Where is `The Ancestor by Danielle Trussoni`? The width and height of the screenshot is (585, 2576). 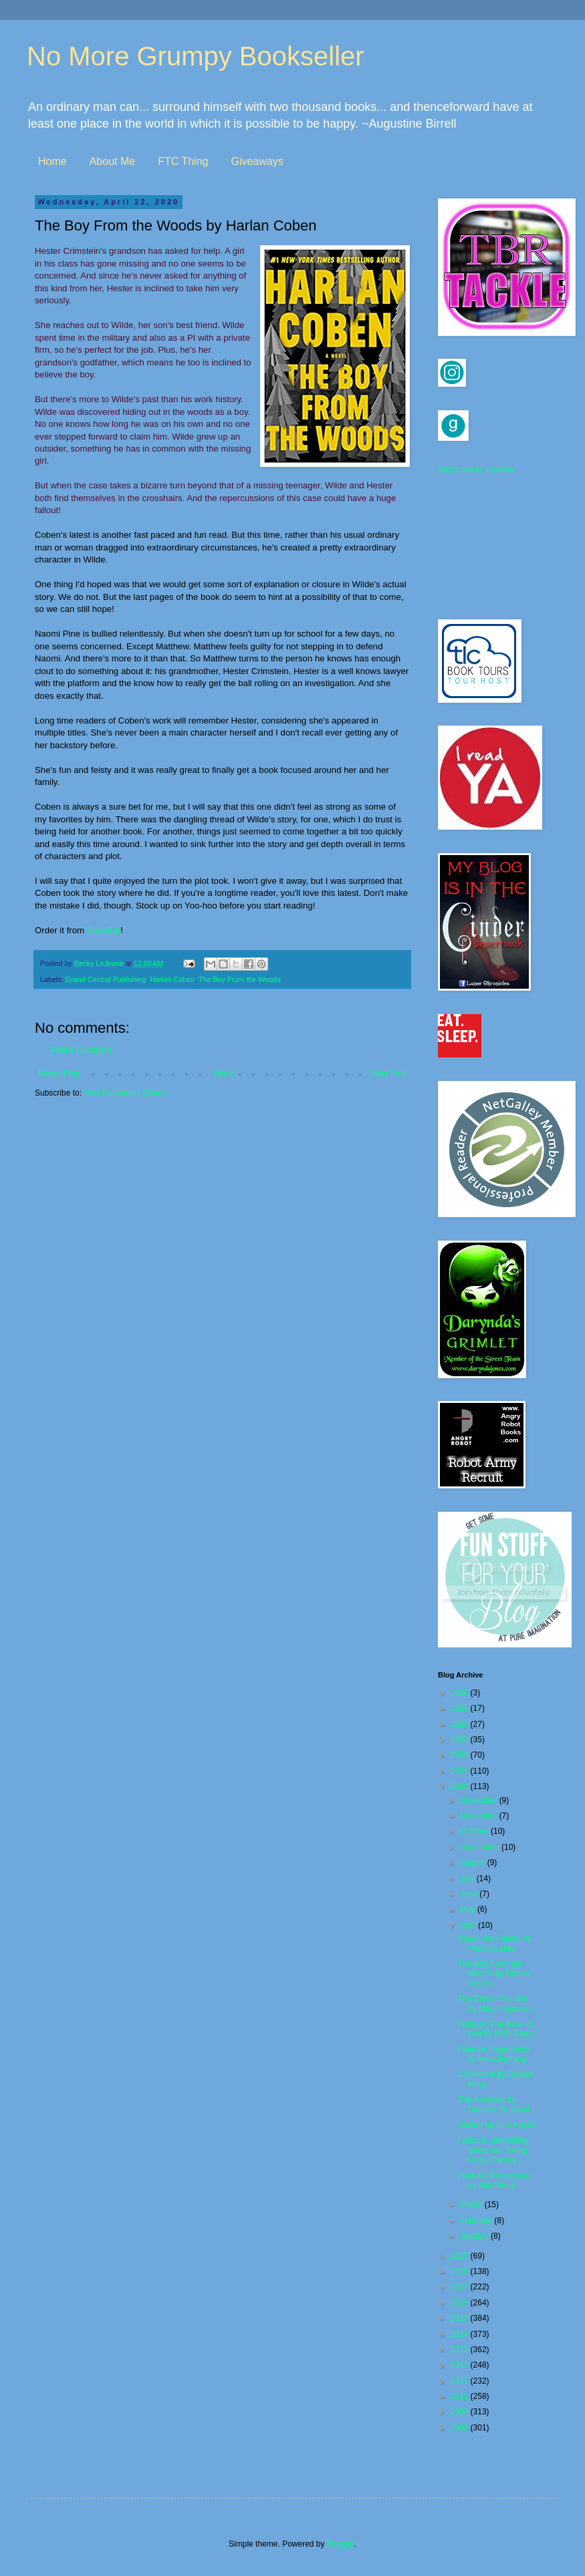
The Ancestor by Danielle Trussoni is located at coordinates (494, 2104).